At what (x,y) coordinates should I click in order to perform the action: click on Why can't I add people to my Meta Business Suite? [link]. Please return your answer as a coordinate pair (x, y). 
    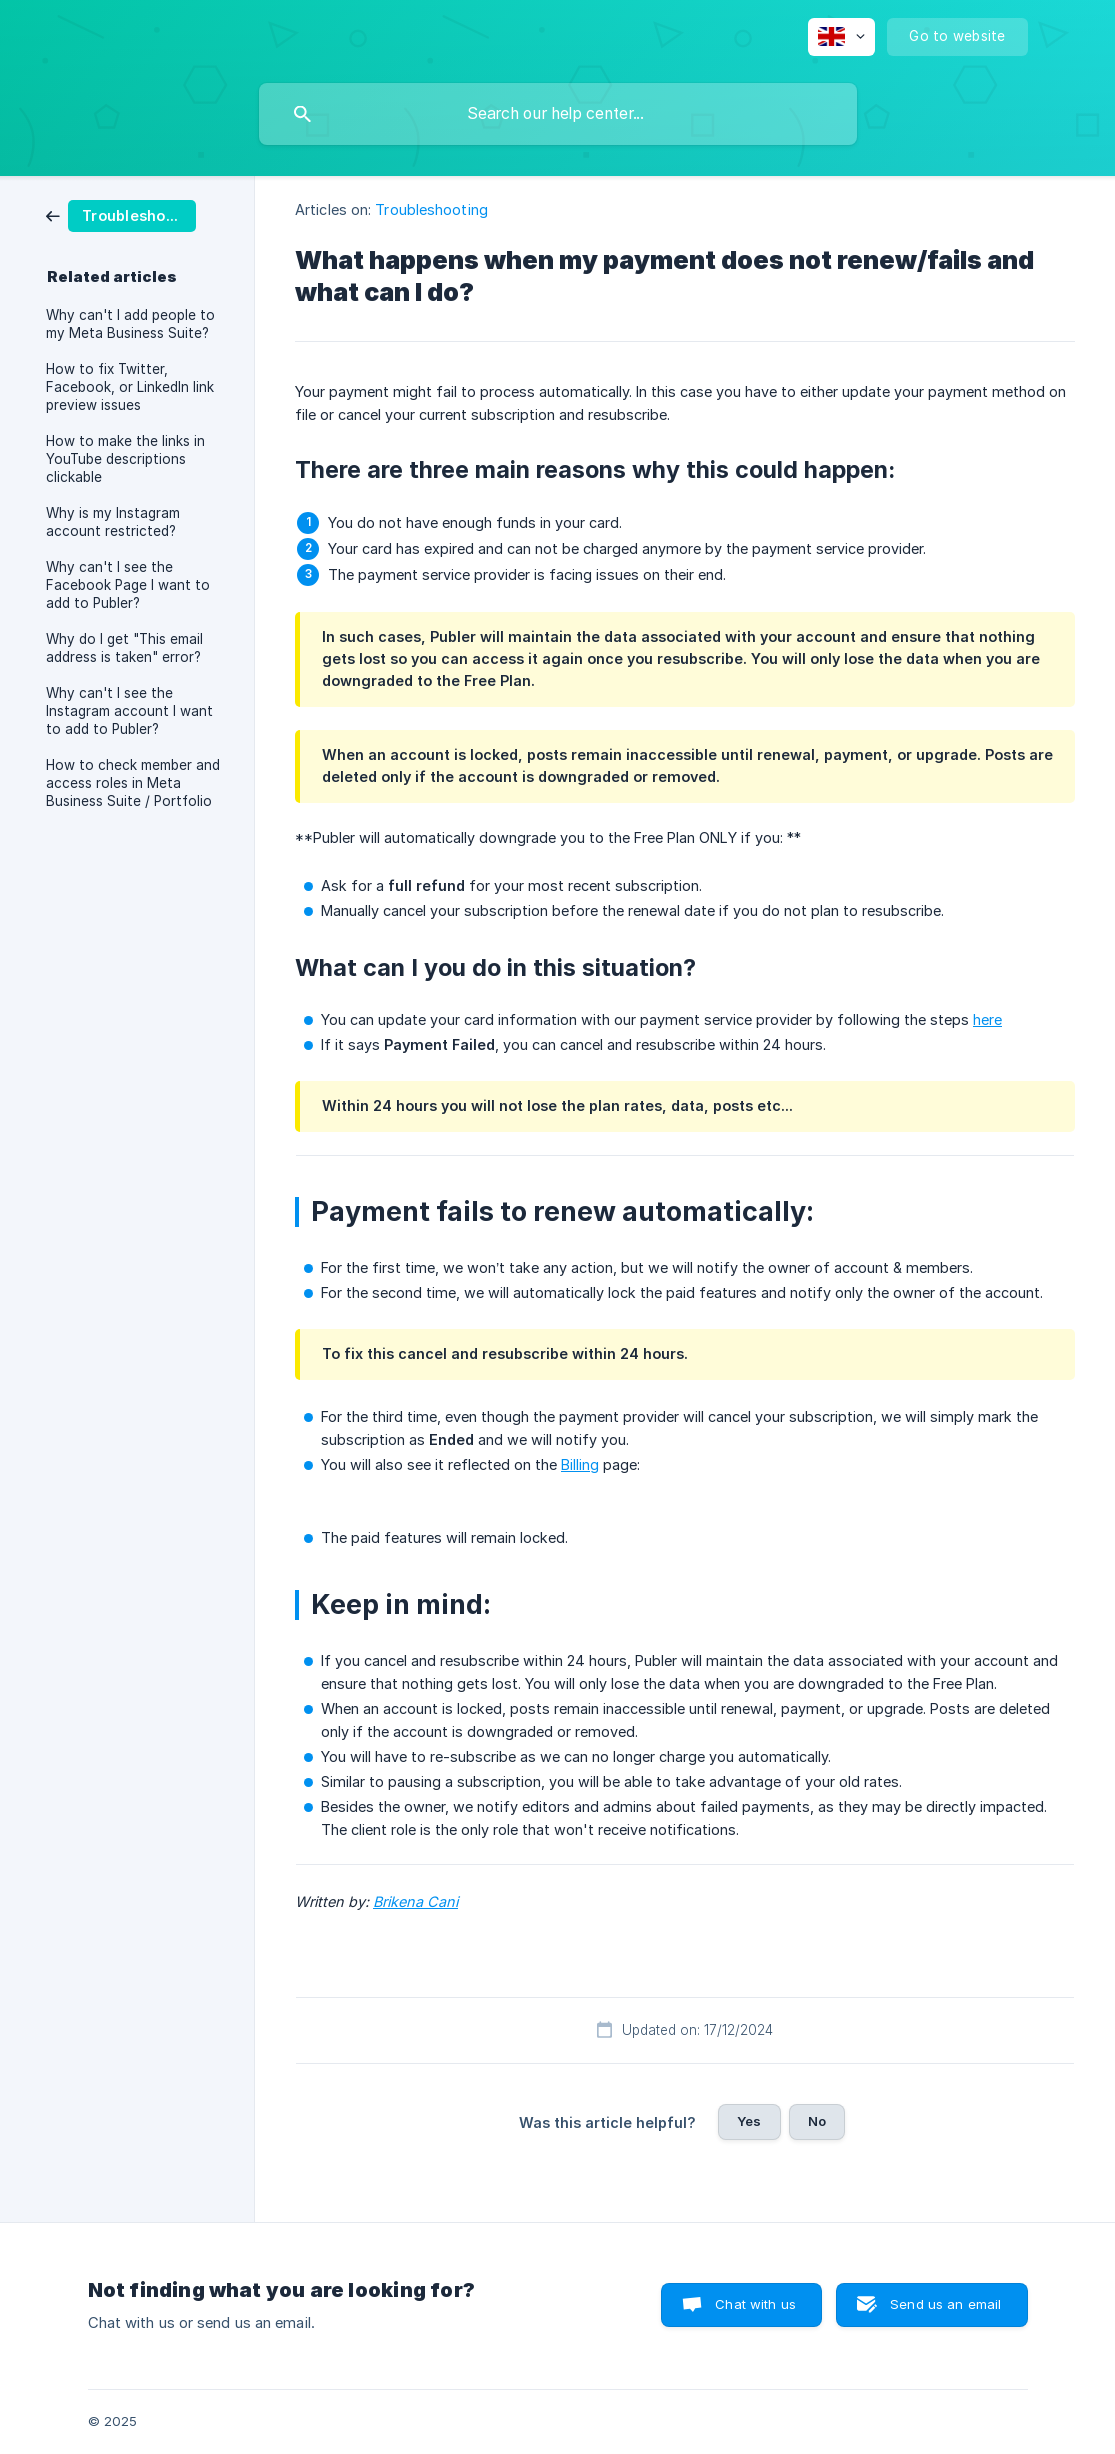
    Looking at the image, I should click on (130, 324).